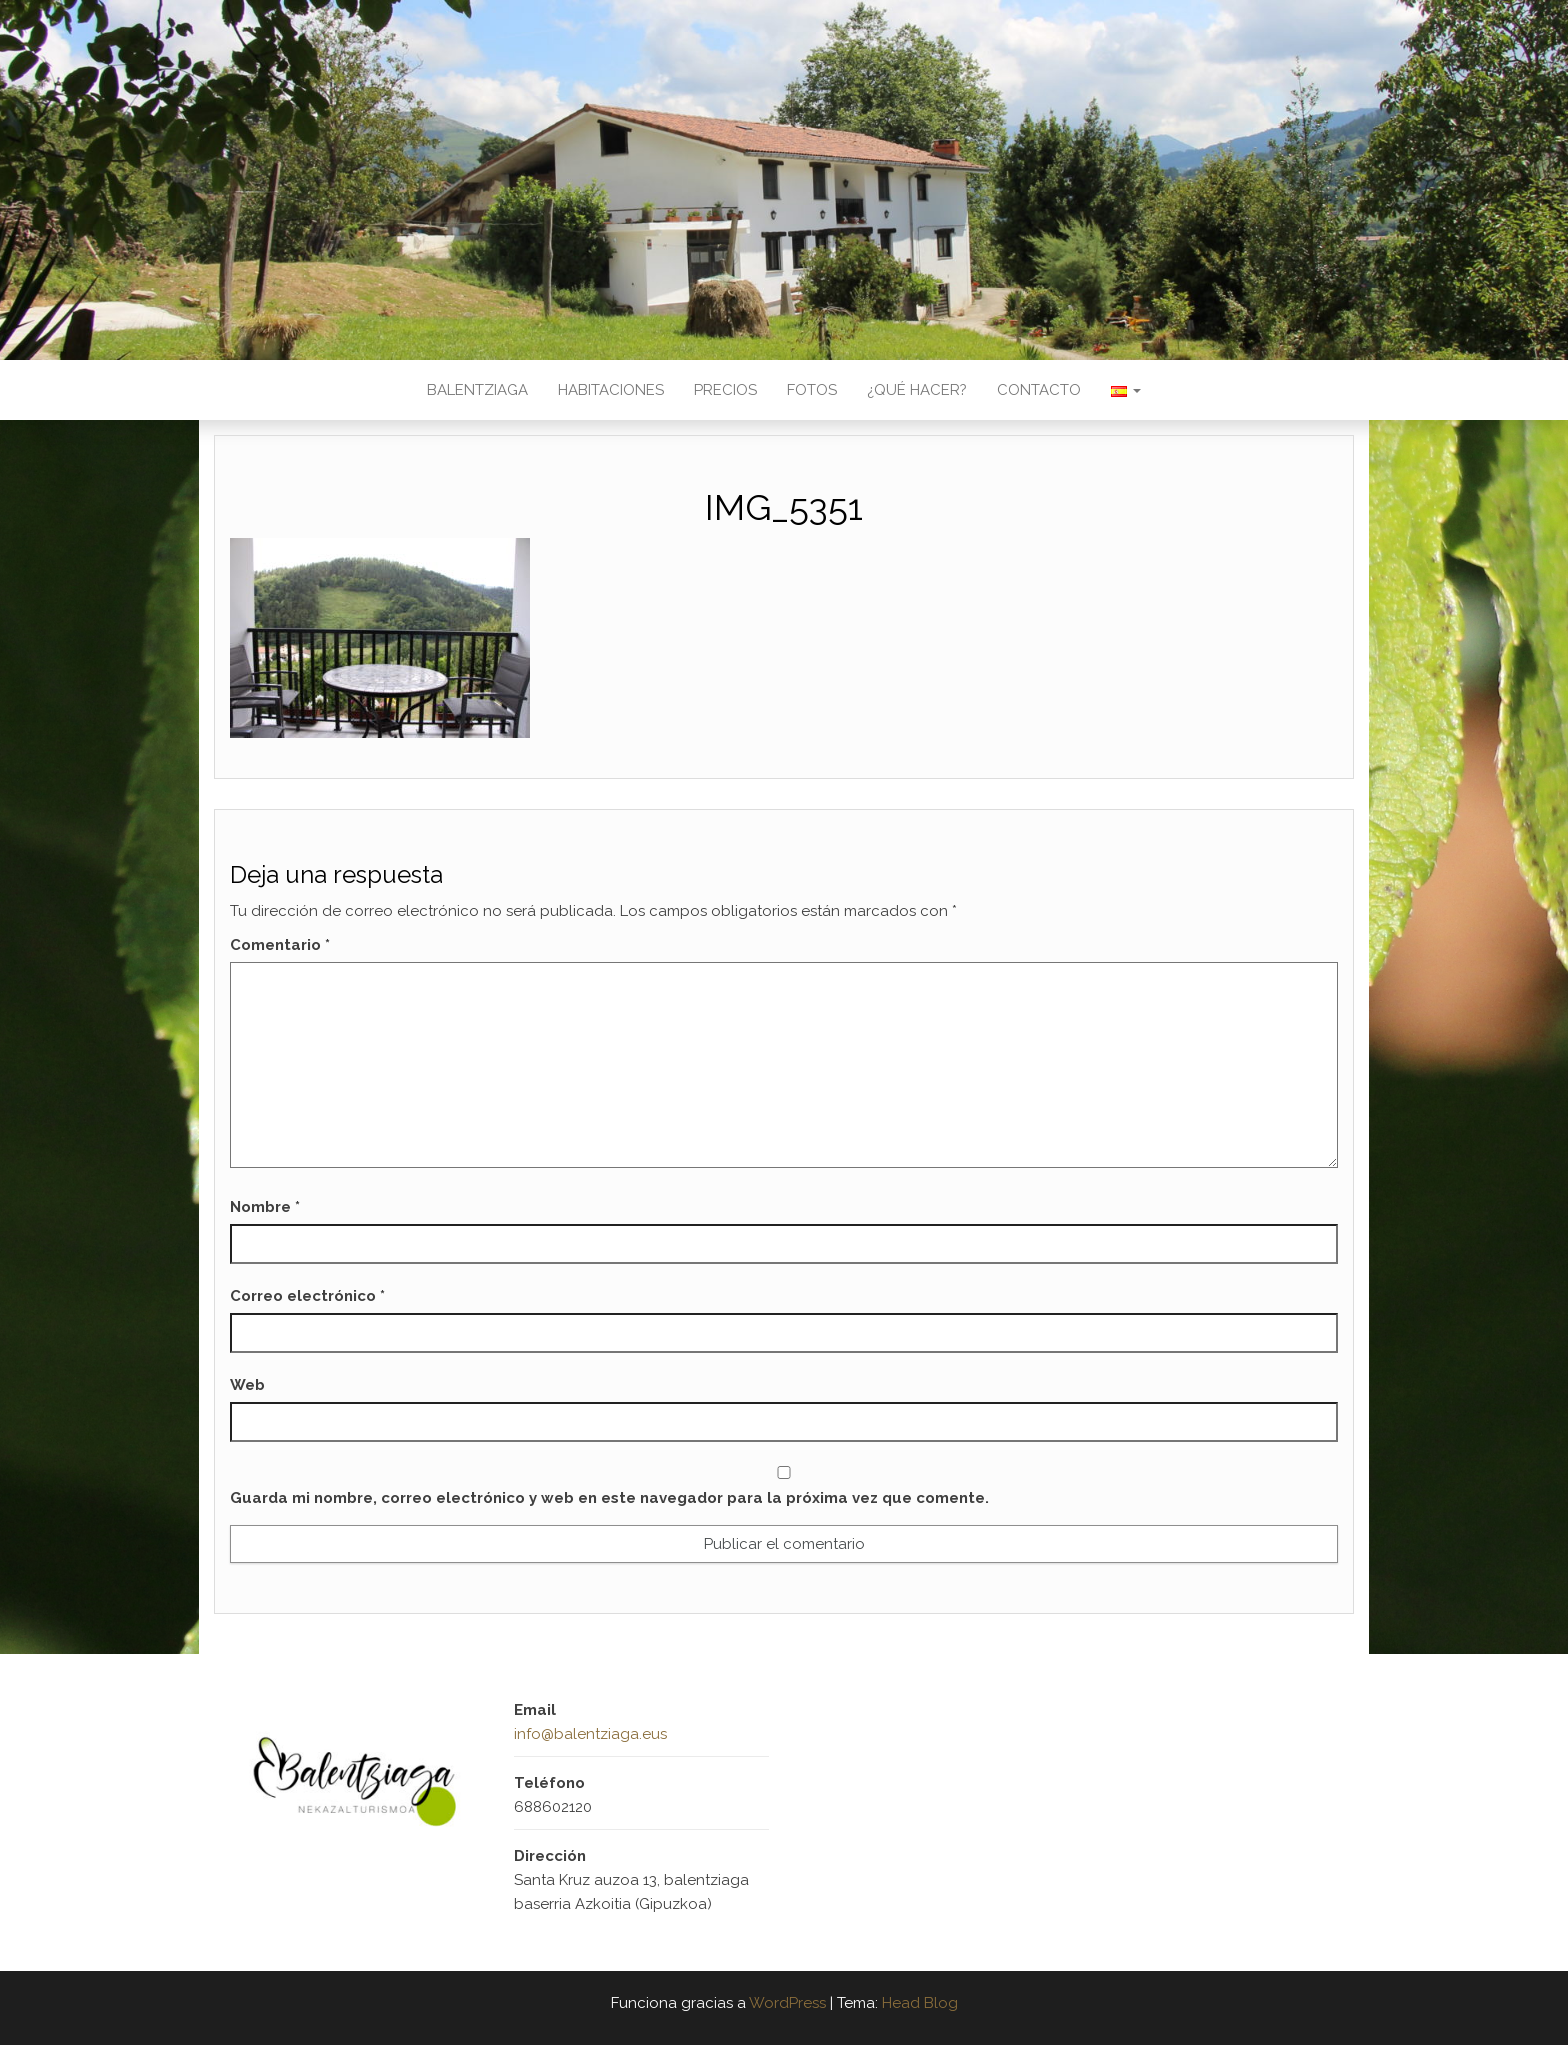  Describe the element at coordinates (725, 390) in the screenshot. I see `Precios` at that location.